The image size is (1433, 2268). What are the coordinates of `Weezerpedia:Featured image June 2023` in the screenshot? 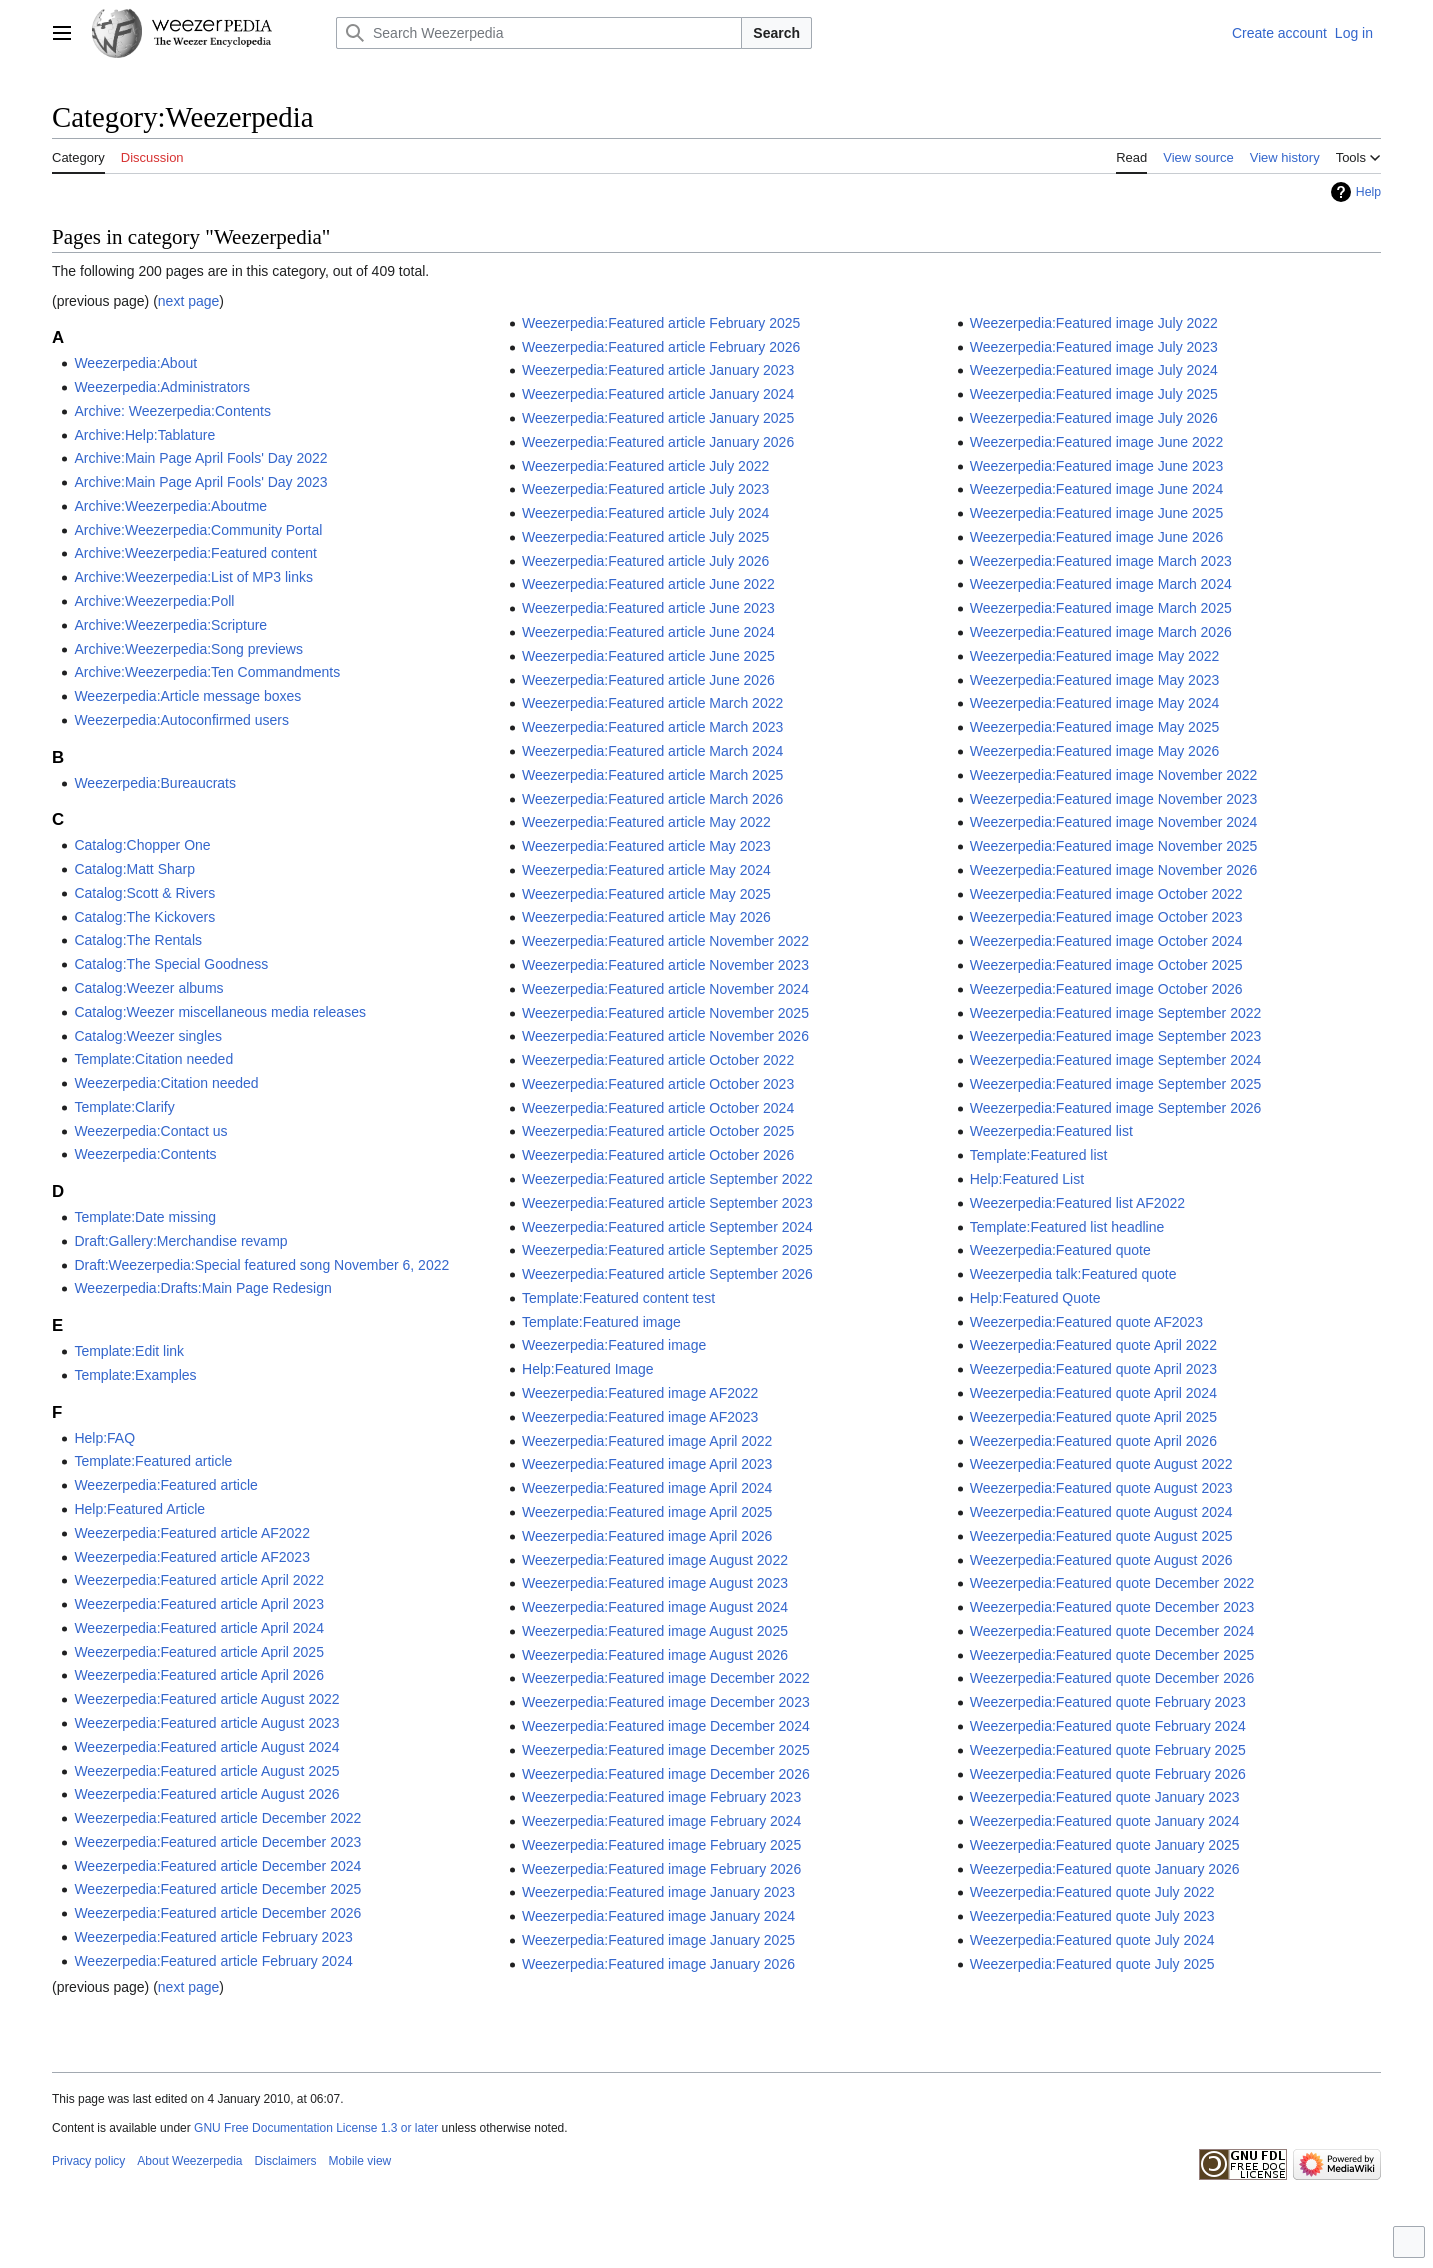 It's located at (1096, 466).